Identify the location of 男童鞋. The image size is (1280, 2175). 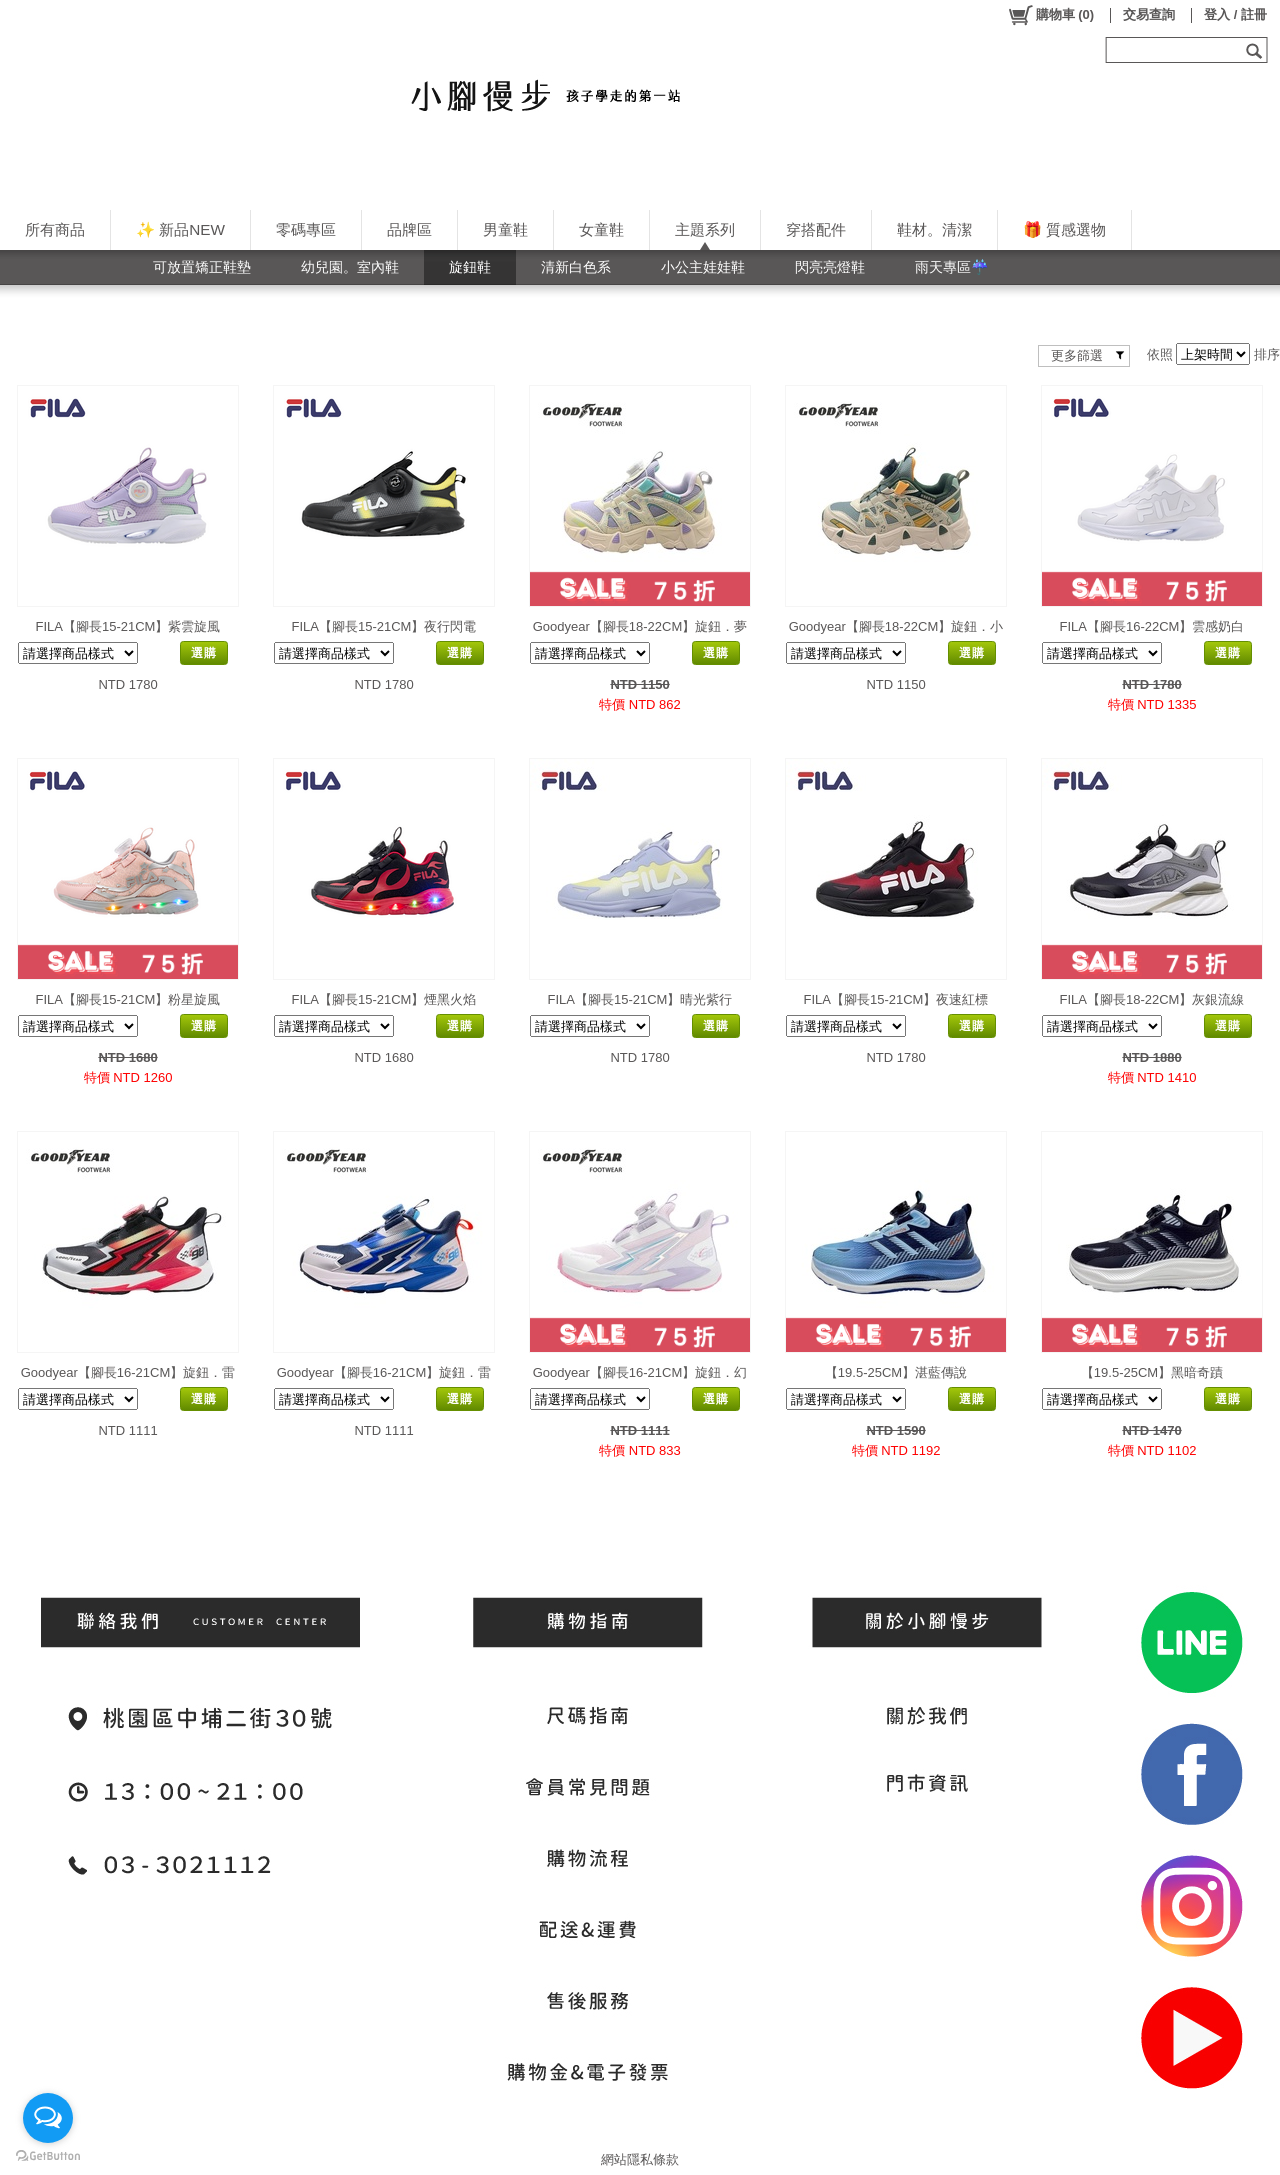
(505, 229).